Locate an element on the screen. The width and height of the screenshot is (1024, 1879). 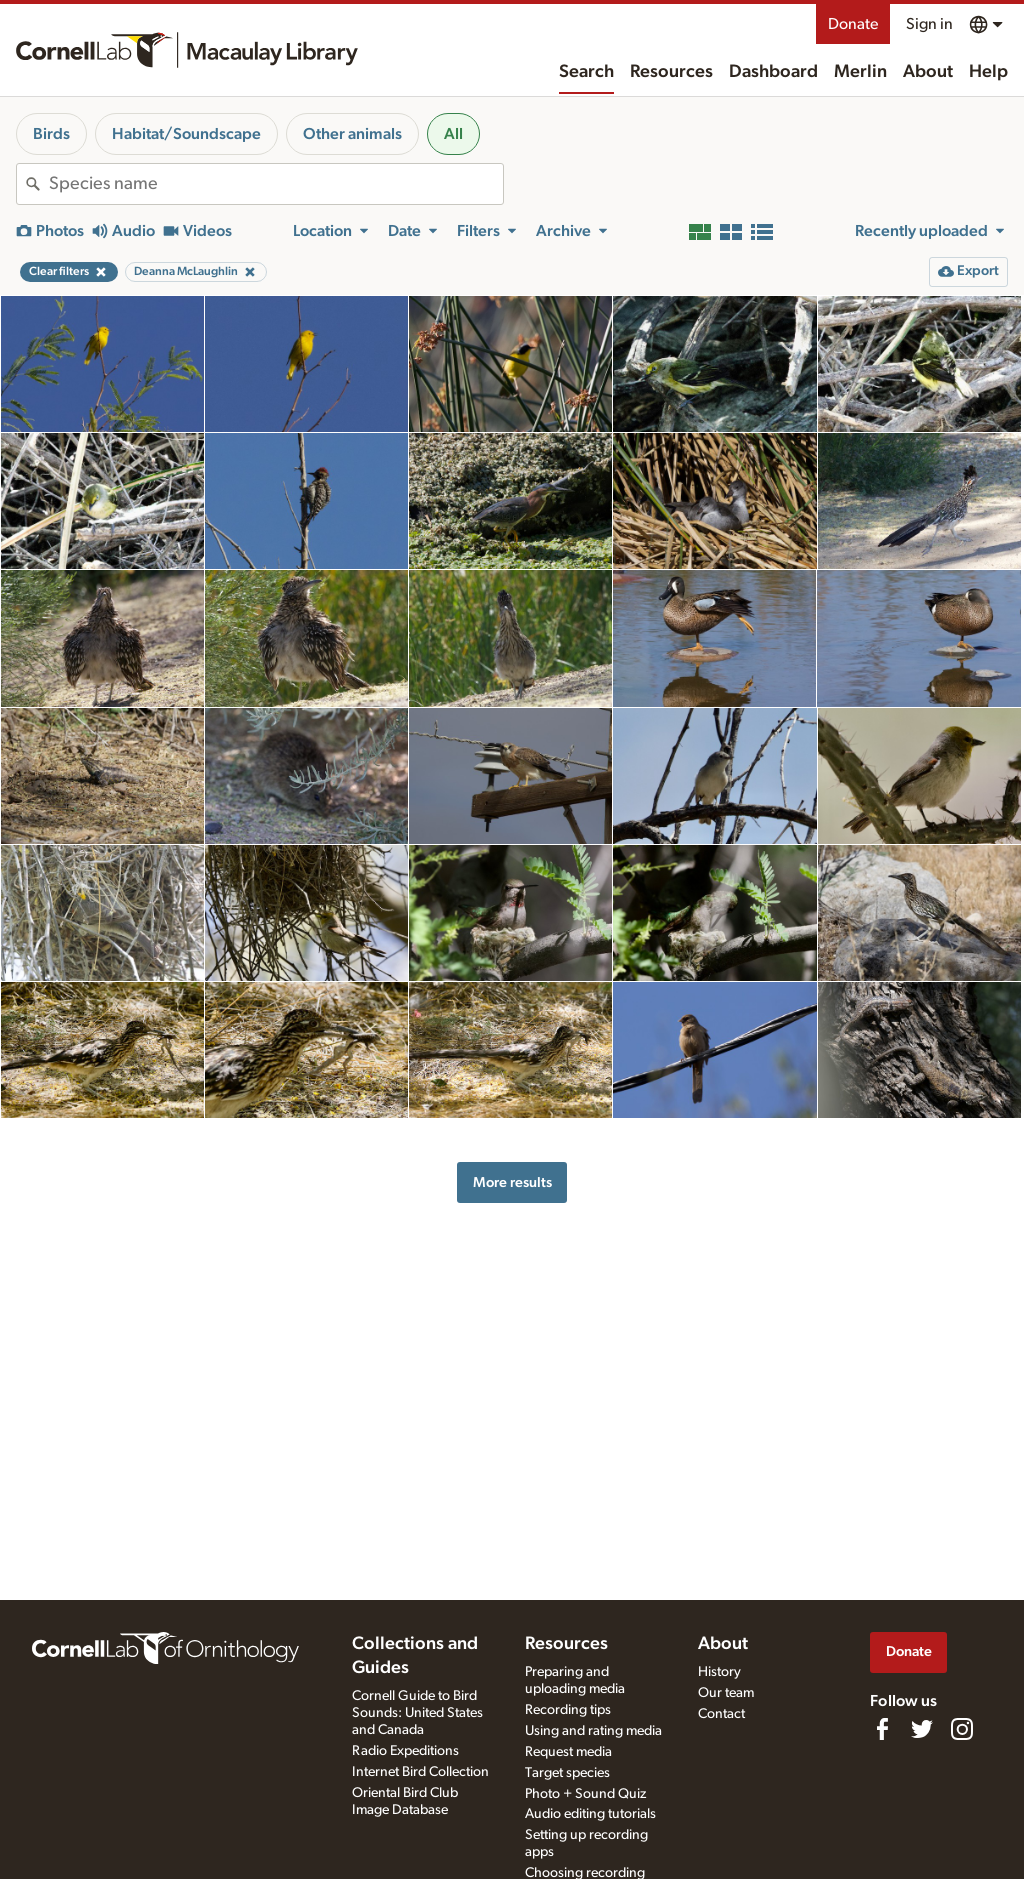
History is located at coordinates (719, 1672).